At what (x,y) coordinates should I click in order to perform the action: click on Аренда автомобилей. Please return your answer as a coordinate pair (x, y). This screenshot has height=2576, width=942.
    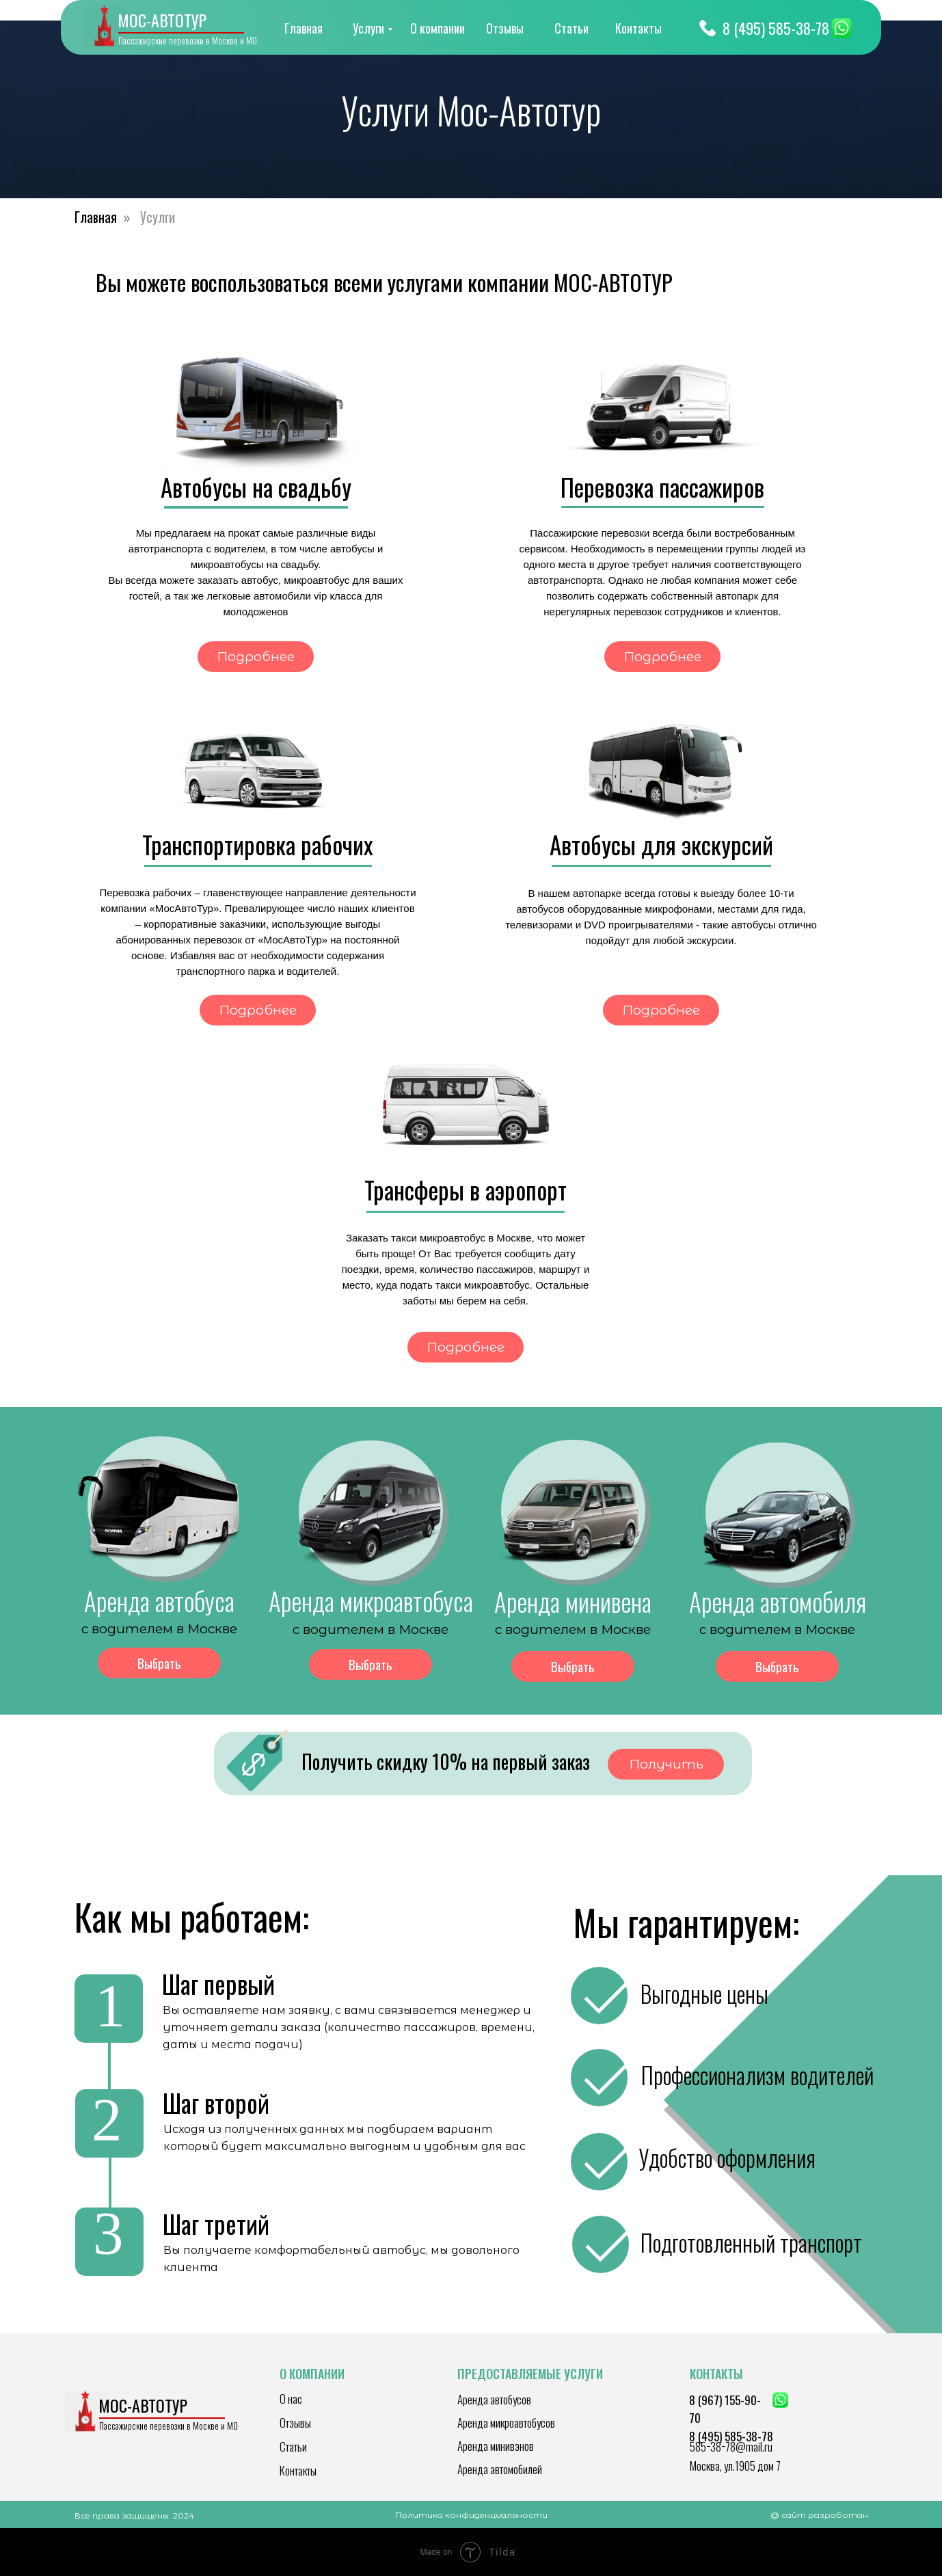
    Looking at the image, I should click on (499, 2469).